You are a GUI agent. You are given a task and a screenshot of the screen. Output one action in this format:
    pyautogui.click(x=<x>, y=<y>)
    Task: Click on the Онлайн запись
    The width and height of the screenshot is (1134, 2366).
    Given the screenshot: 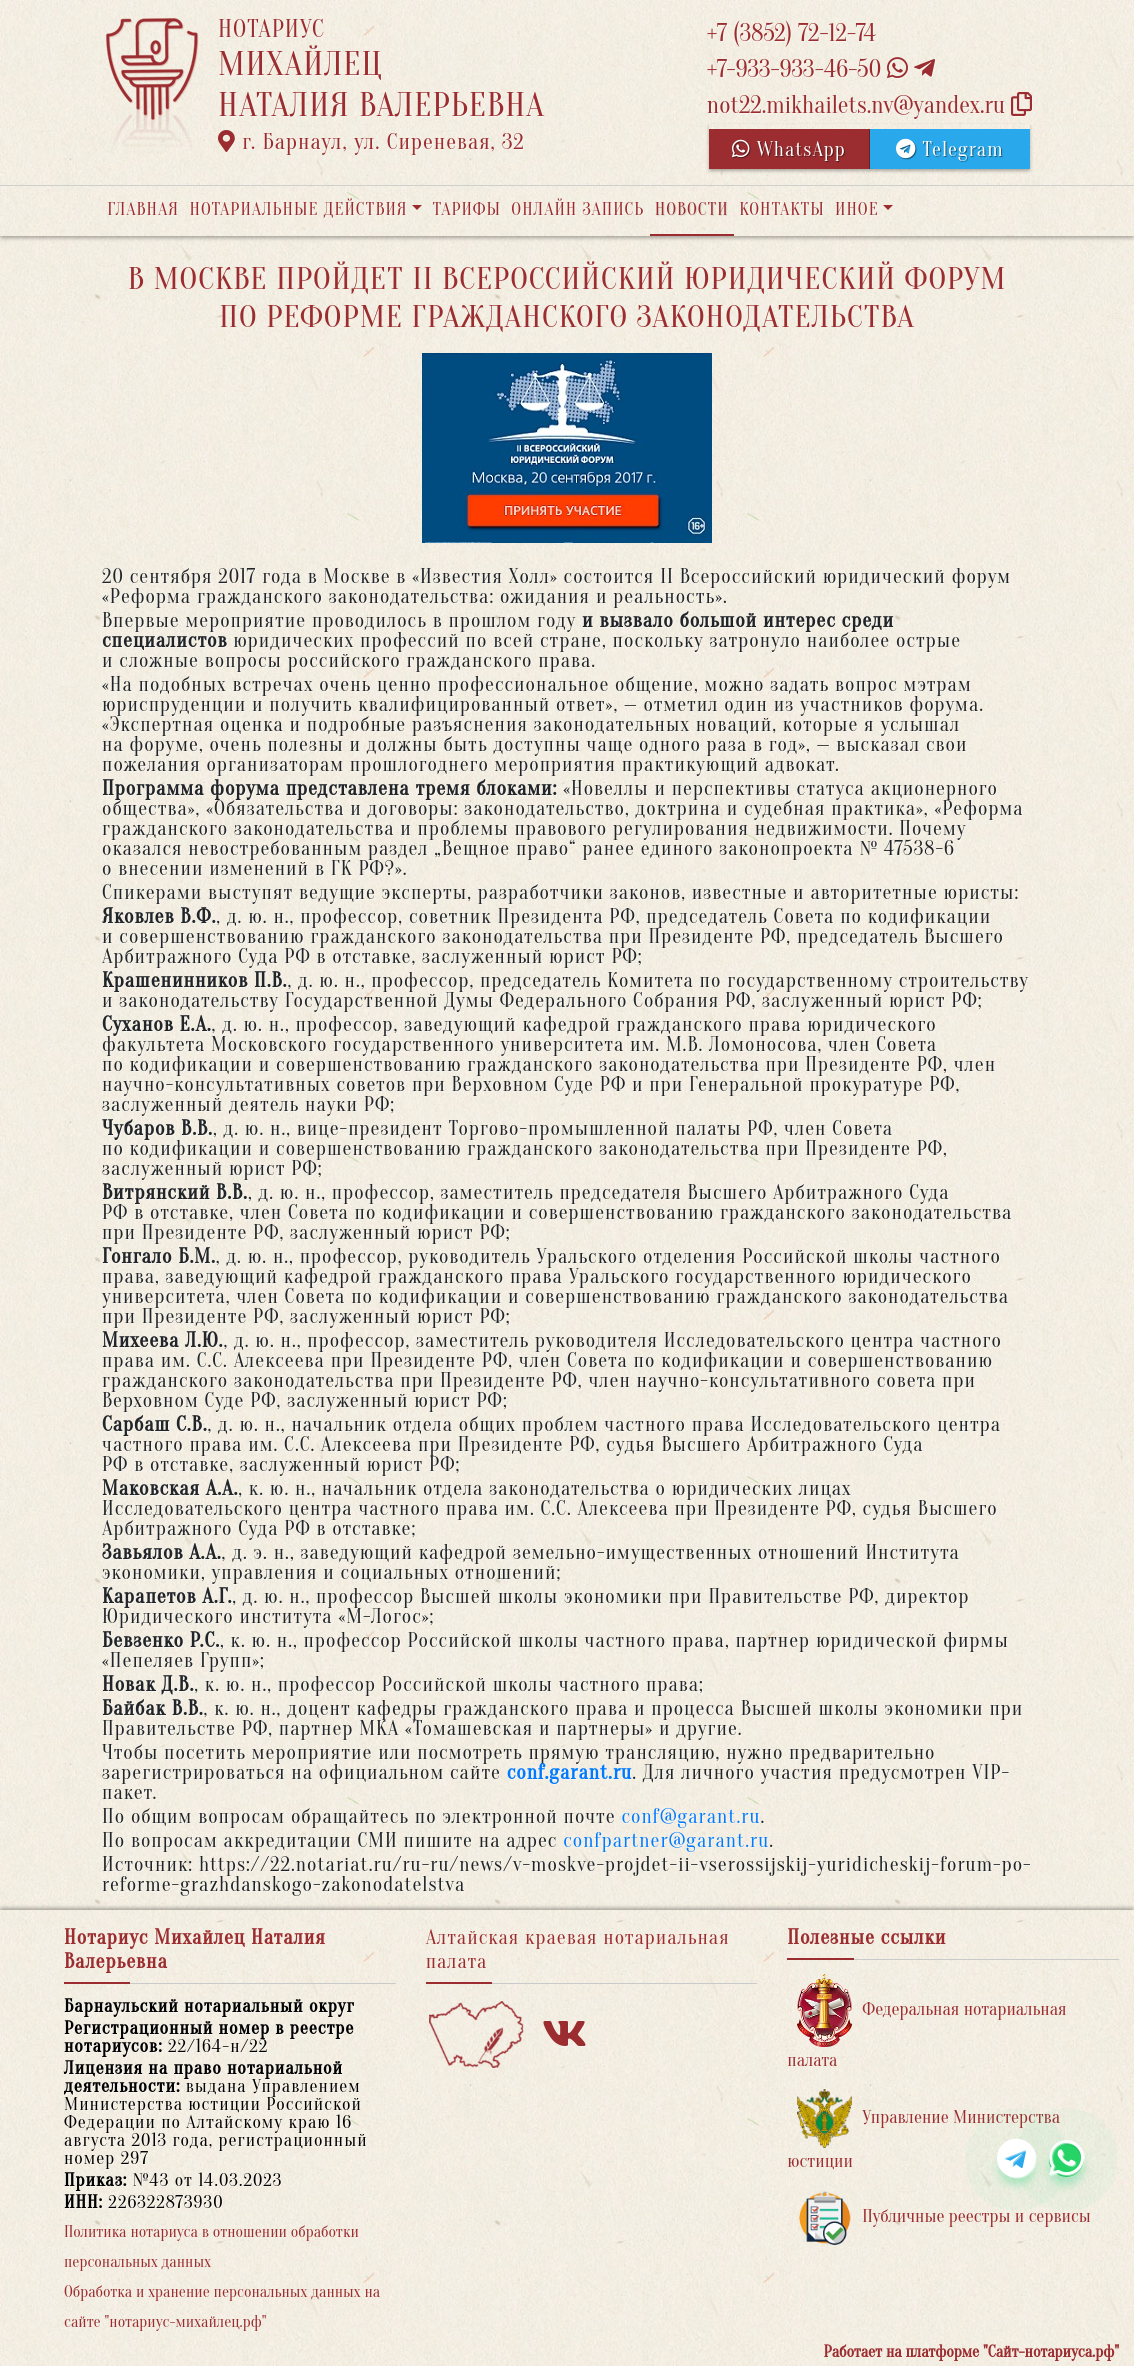 What is the action you would take?
    pyautogui.click(x=577, y=209)
    